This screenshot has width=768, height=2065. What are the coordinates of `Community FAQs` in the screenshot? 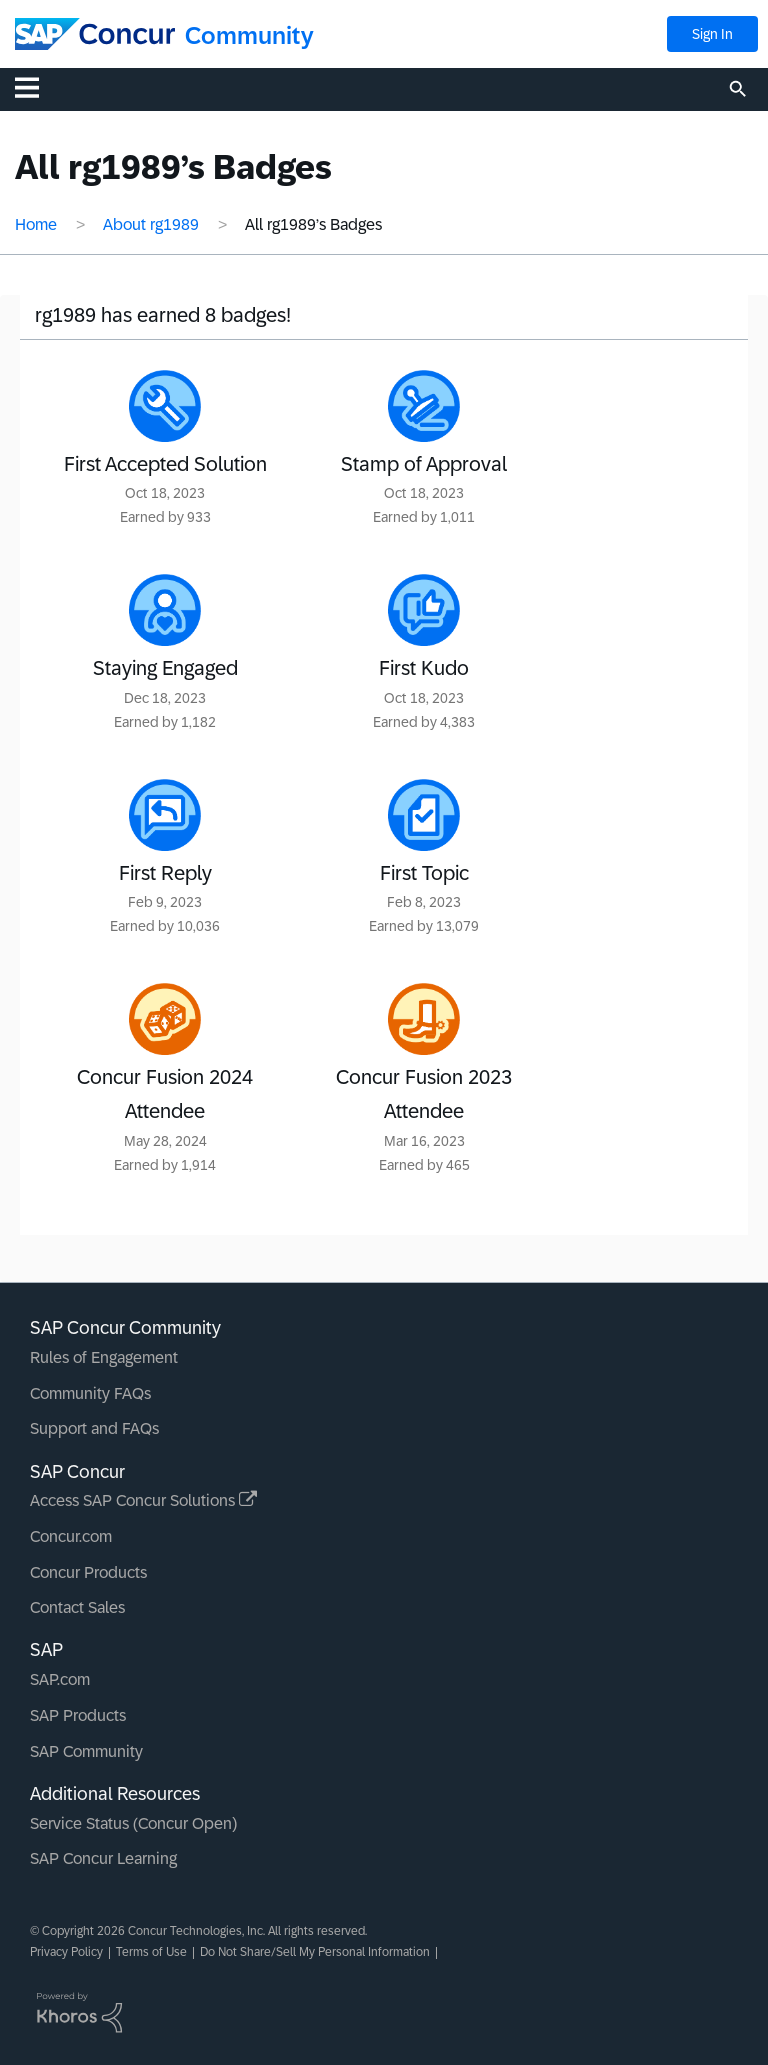 It's located at (90, 1393).